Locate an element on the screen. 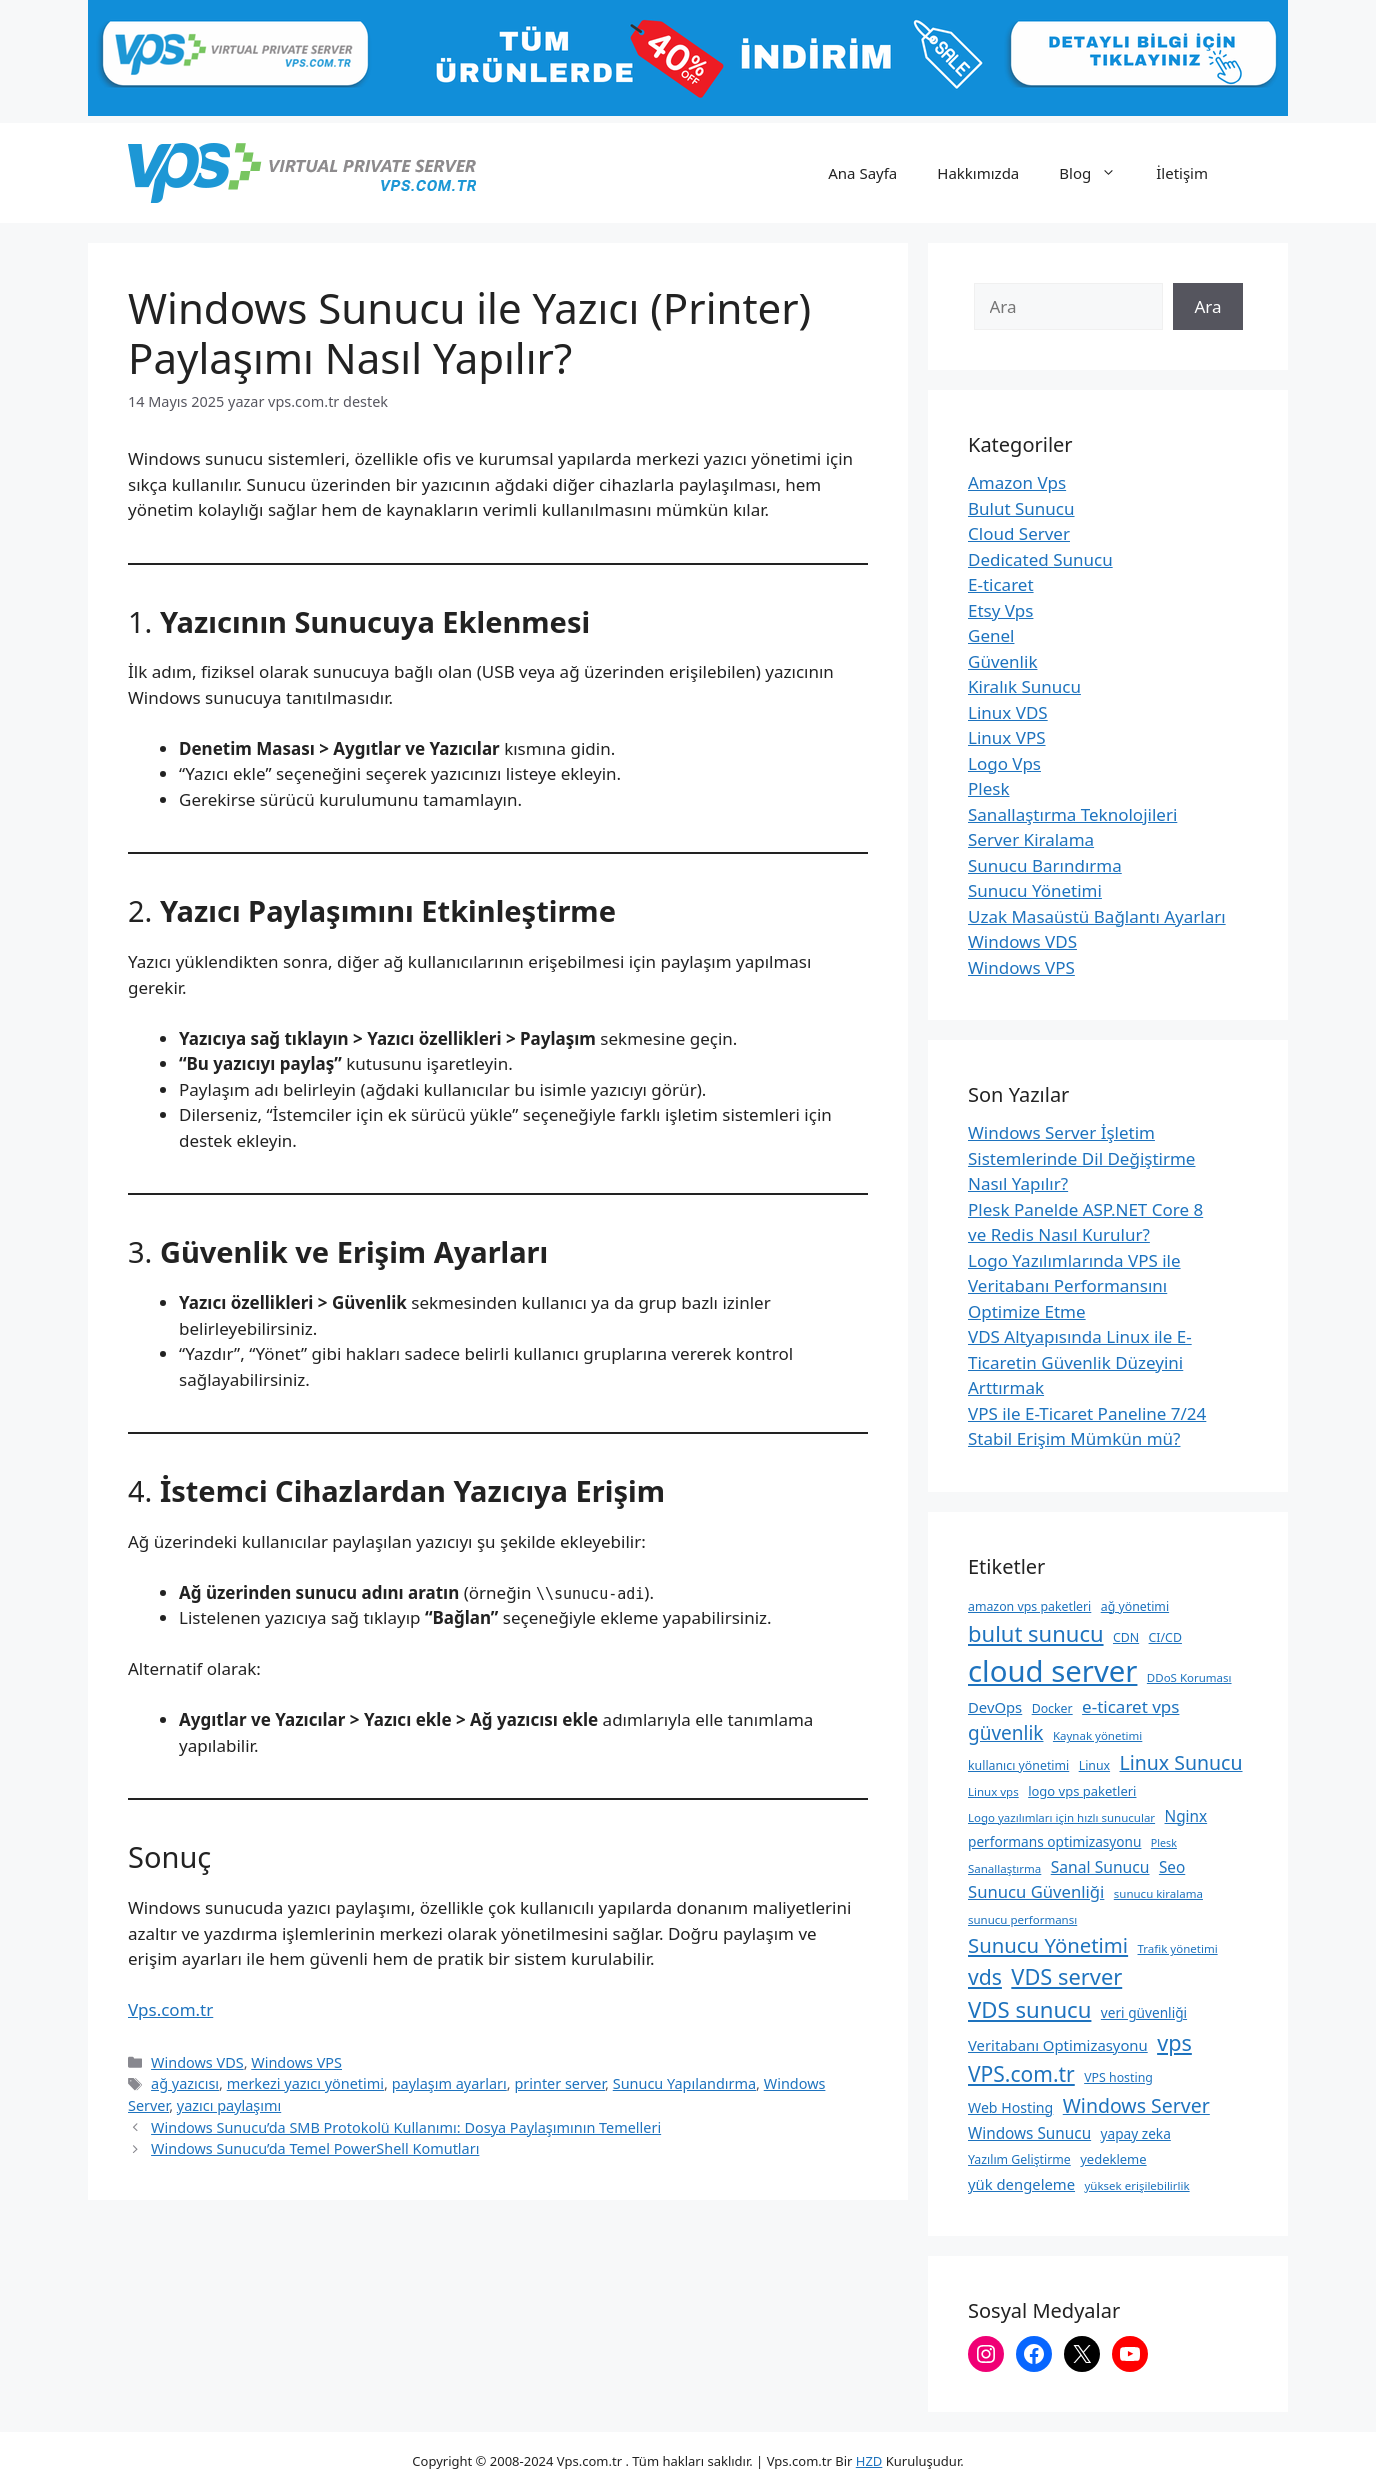 Image resolution: width=1376 pixels, height=2492 pixels. Uzak Masaüstü Bağlantı Ayarları is located at coordinates (1097, 916).